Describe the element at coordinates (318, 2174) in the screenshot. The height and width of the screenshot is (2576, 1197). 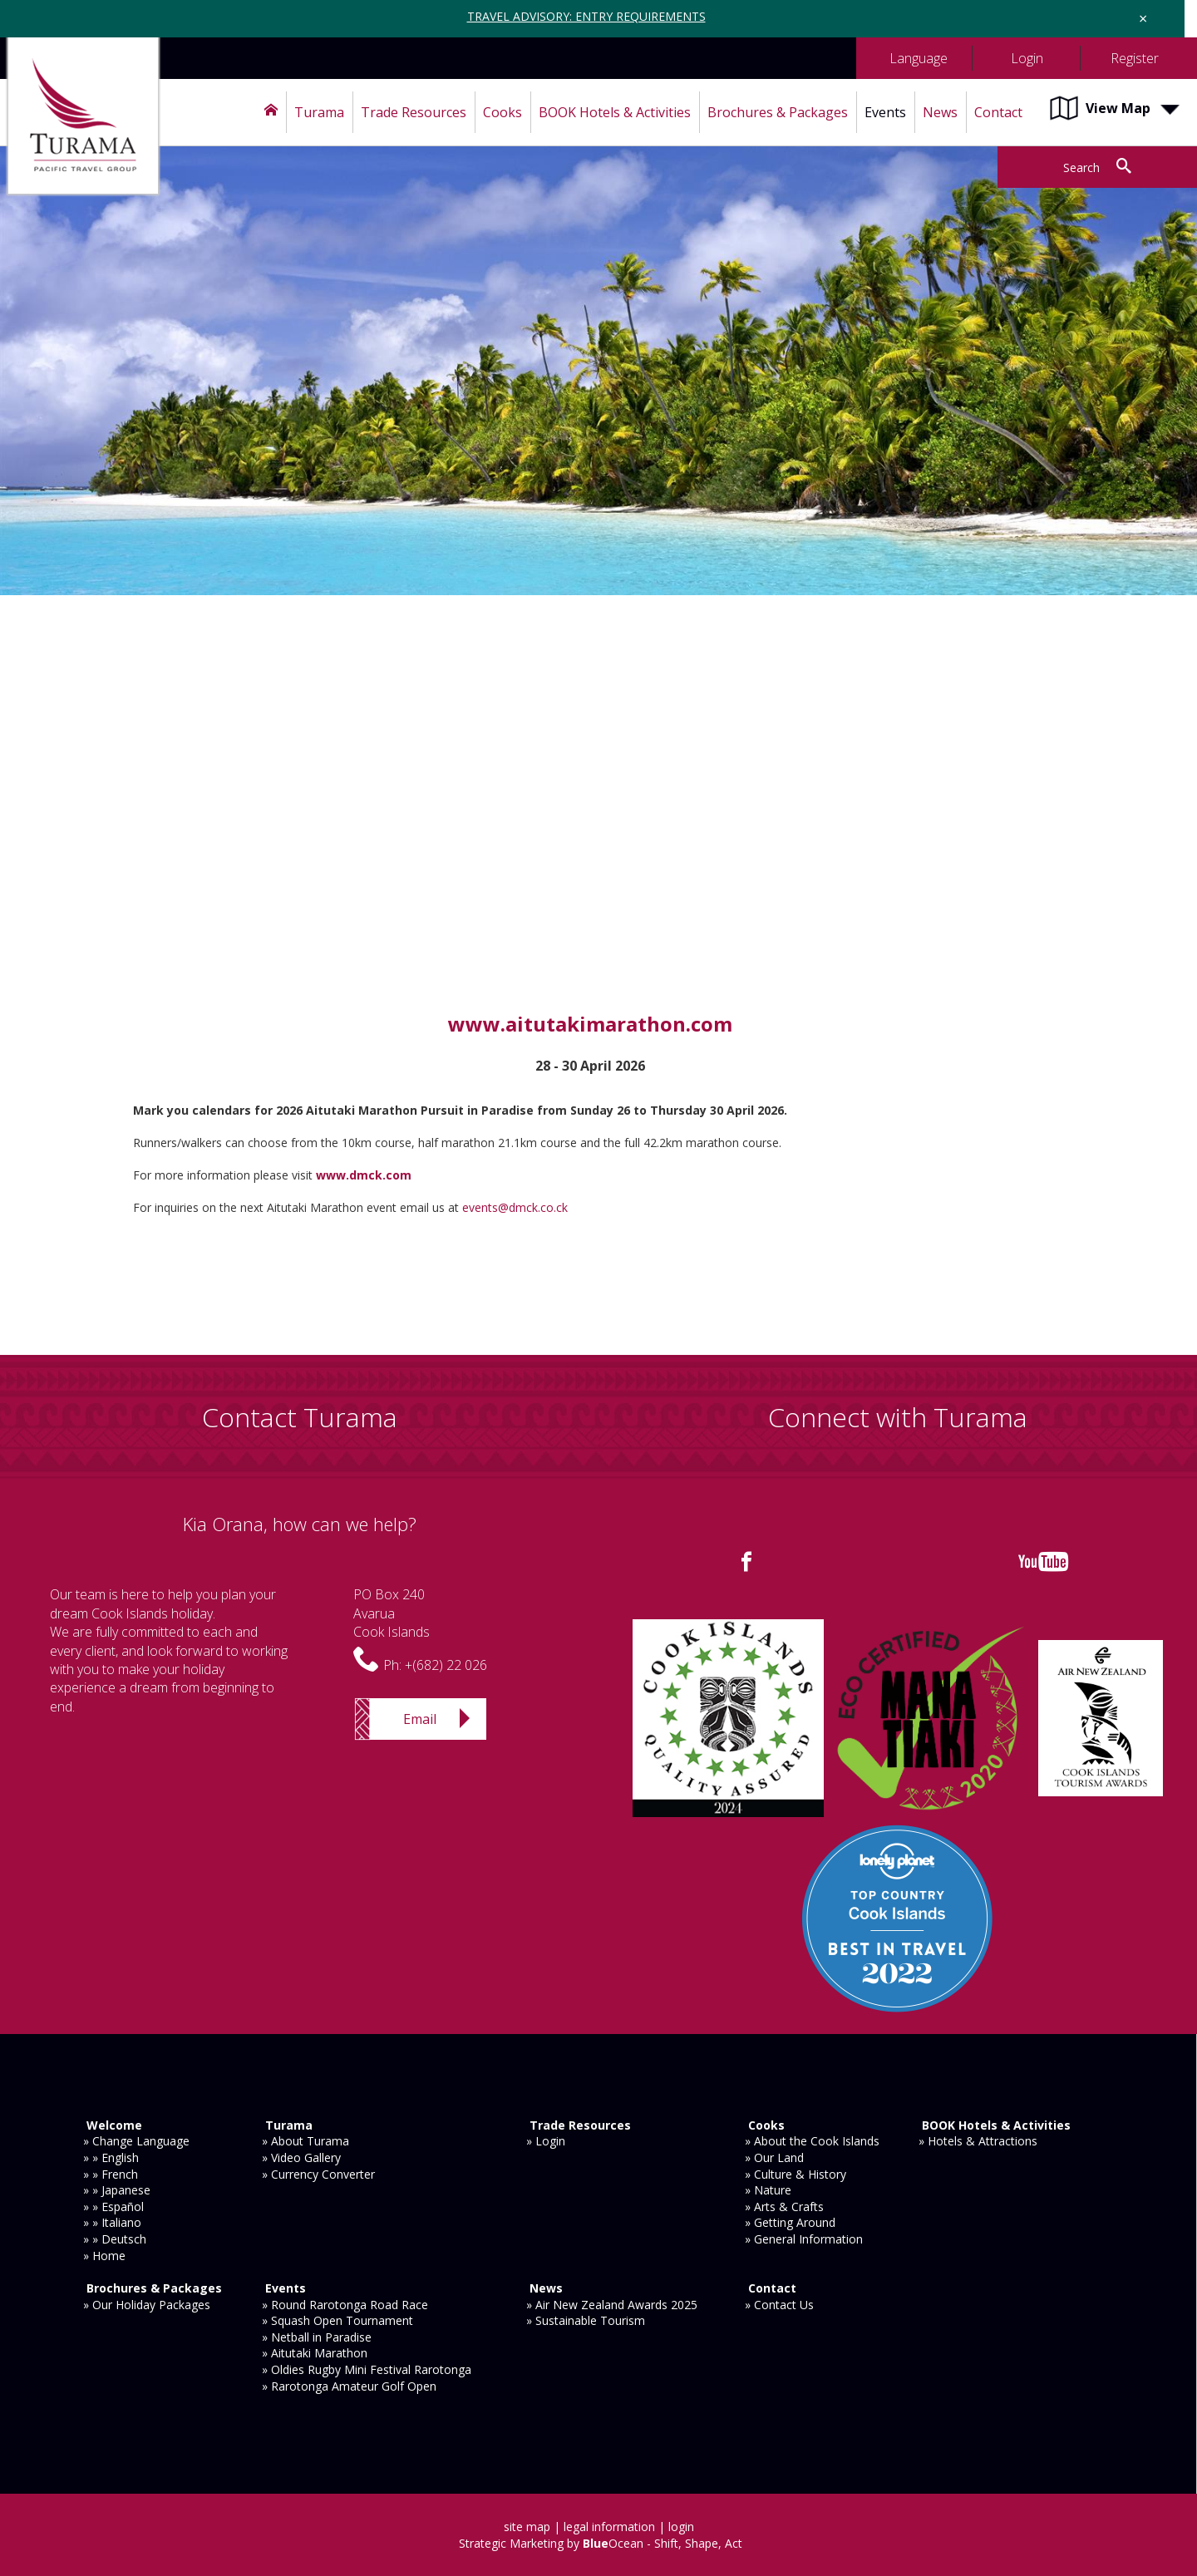
I see `» Currency Converter` at that location.